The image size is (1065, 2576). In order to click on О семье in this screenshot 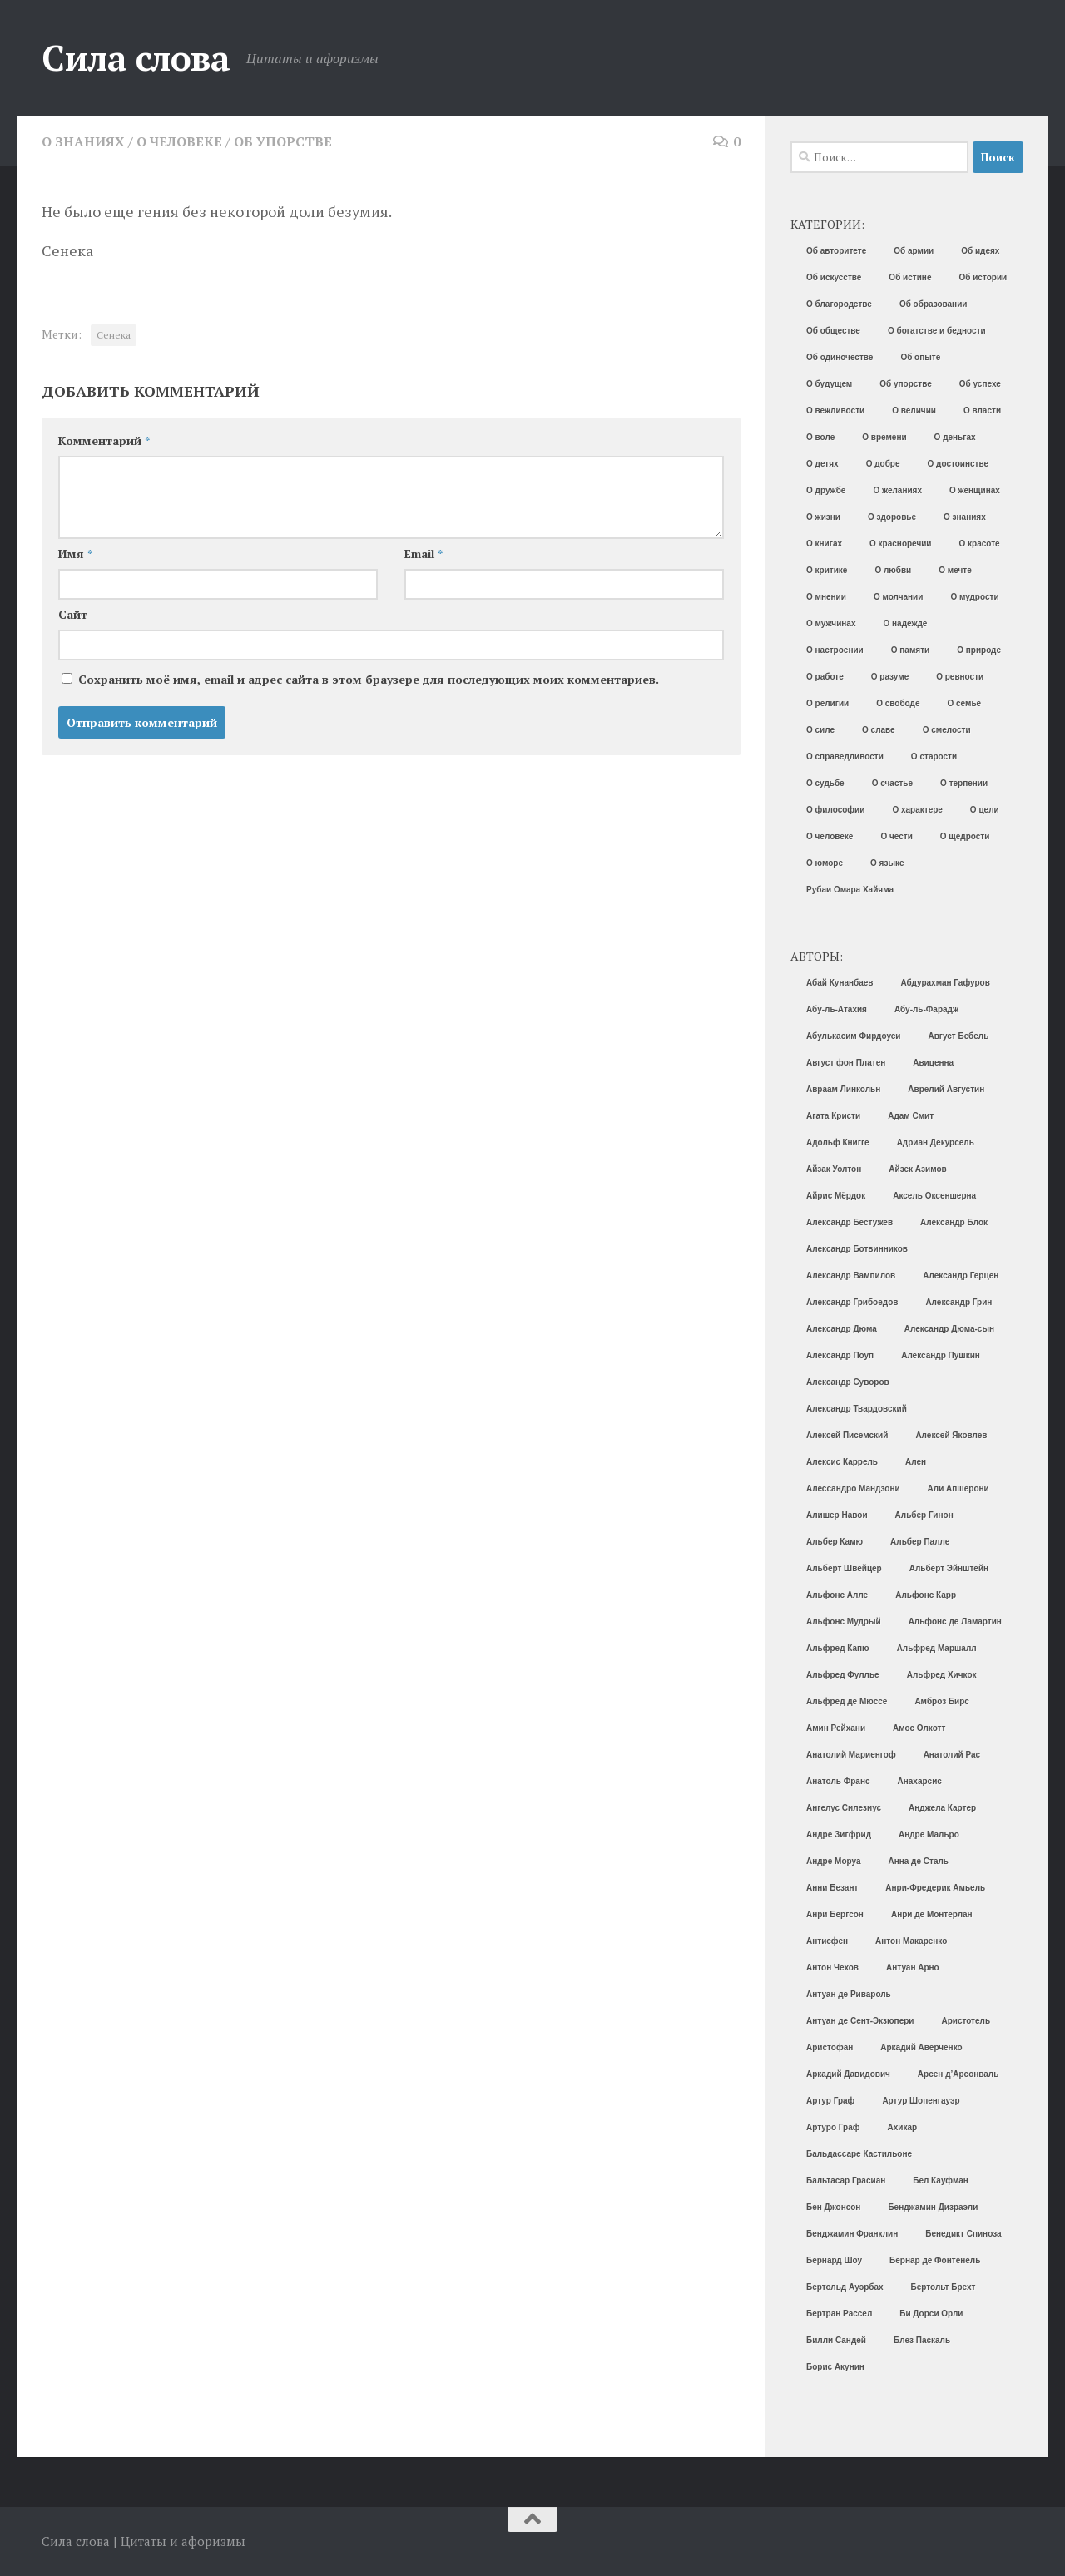, I will do `click(965, 703)`.